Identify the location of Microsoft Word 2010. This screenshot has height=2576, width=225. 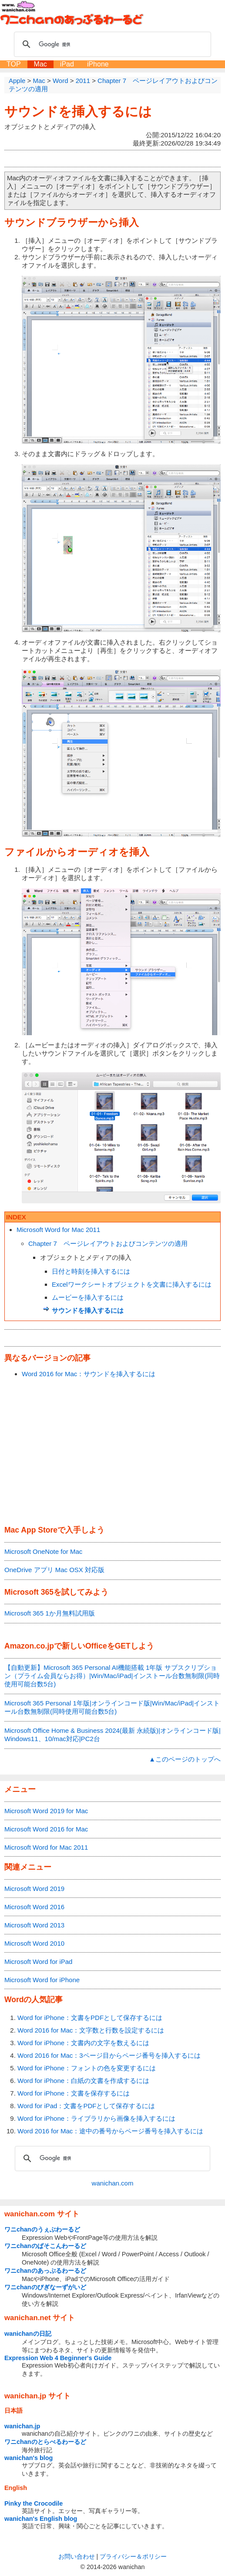
(34, 1943).